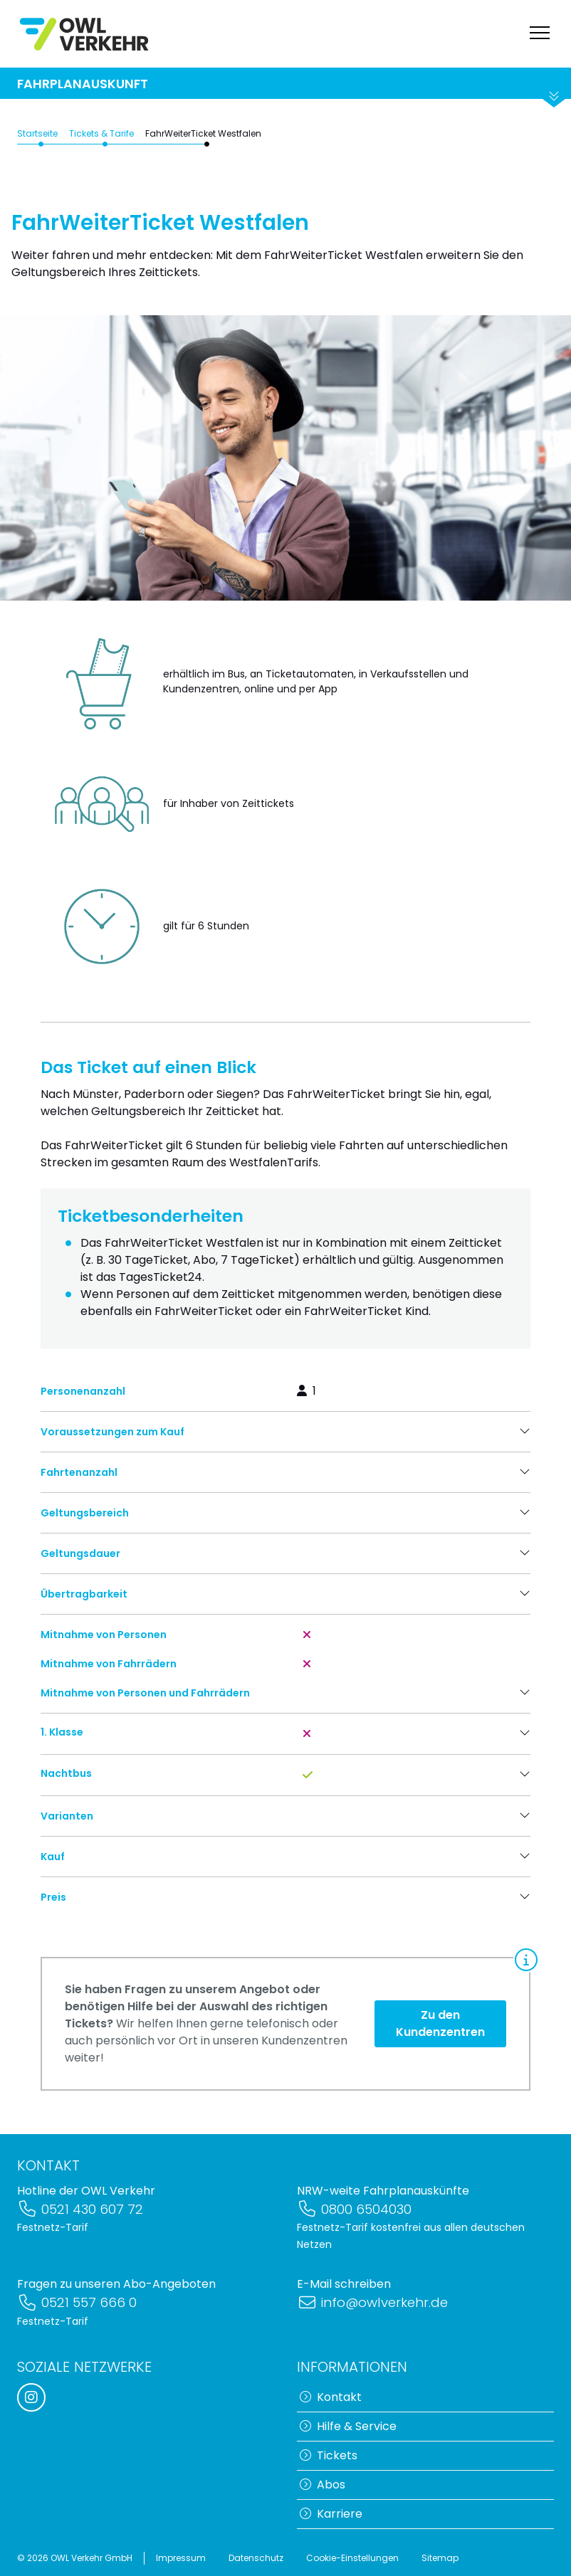 The width and height of the screenshot is (571, 2576). Describe the element at coordinates (354, 2209) in the screenshot. I see `0800 6504030` at that location.